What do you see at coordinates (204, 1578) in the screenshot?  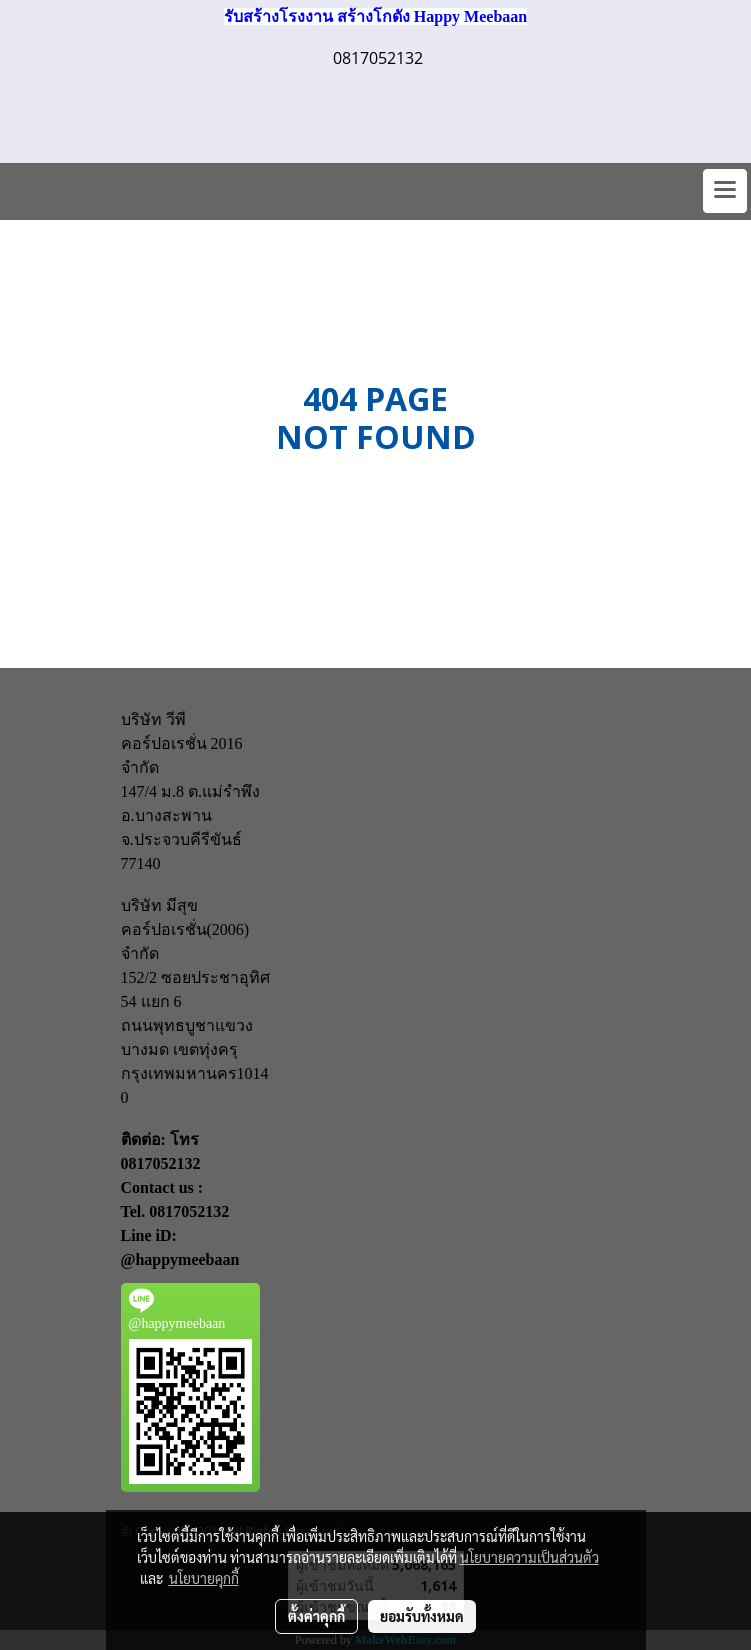 I see `นโยบายคุกกี้` at bounding box center [204, 1578].